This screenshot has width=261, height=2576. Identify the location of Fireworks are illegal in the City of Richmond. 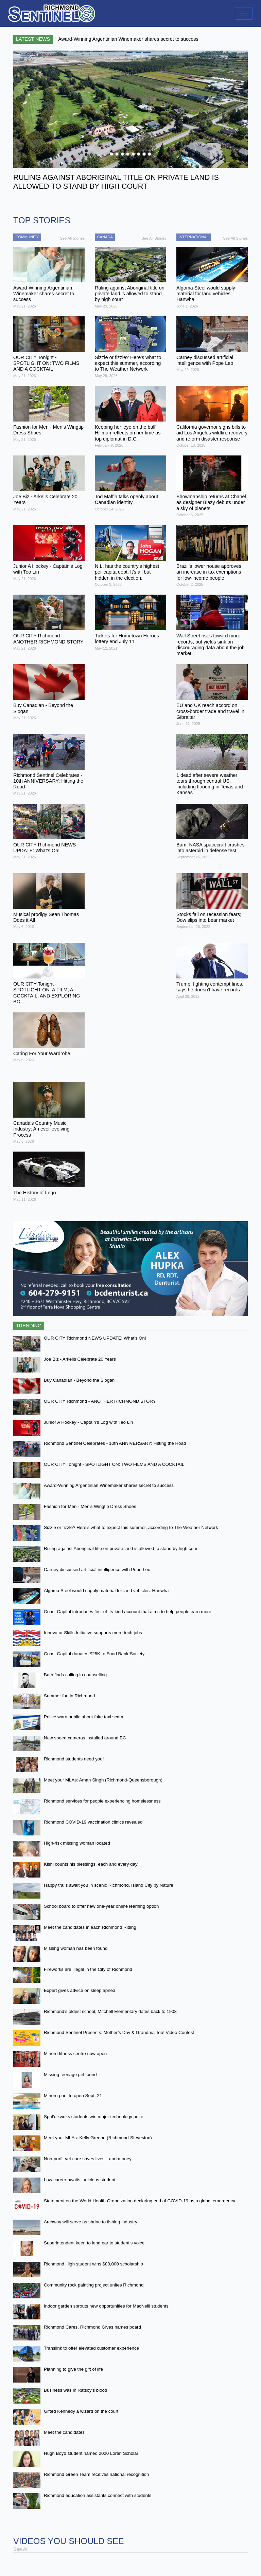
(88, 1969).